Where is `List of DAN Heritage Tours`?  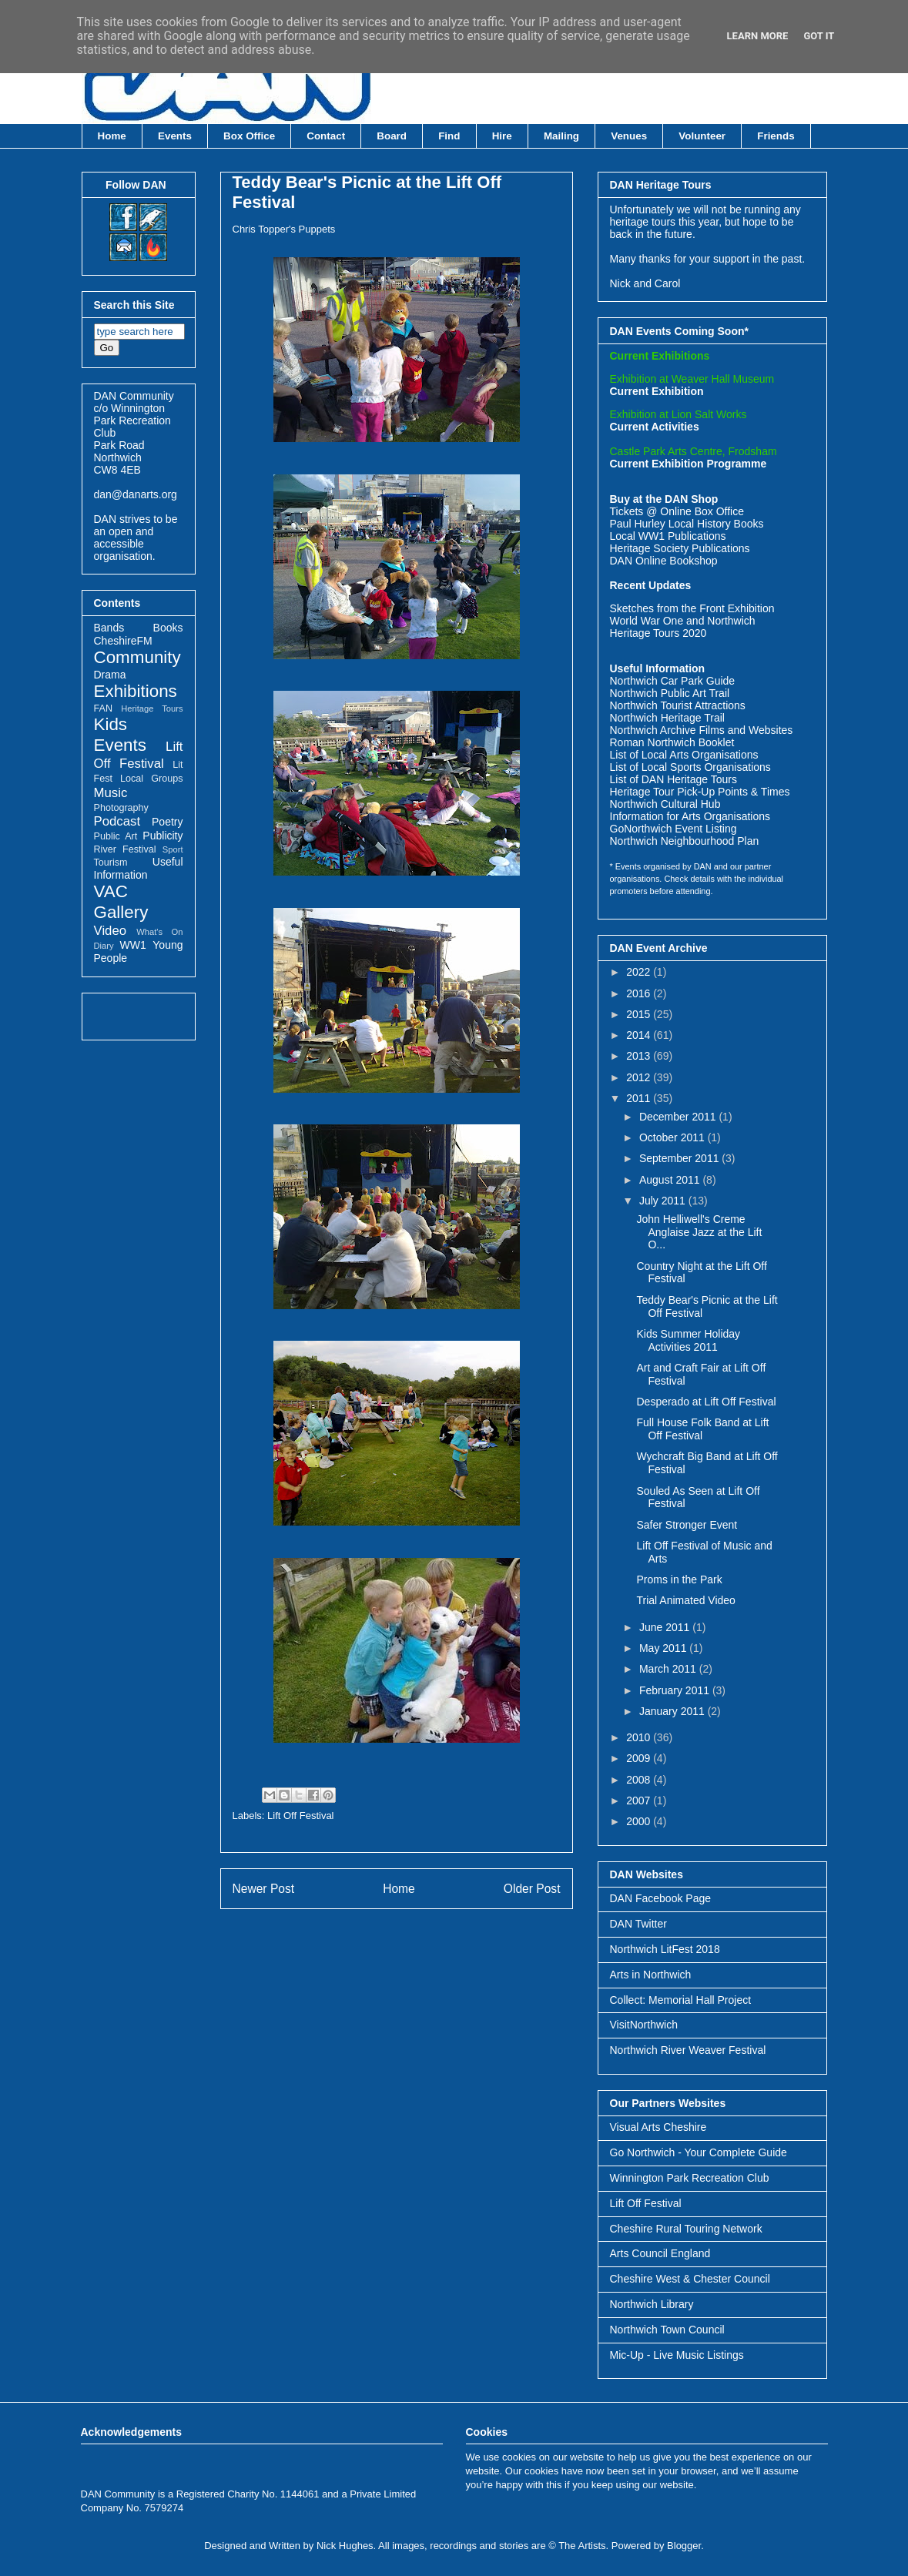 List of DAN Heritage Tours is located at coordinates (673, 779).